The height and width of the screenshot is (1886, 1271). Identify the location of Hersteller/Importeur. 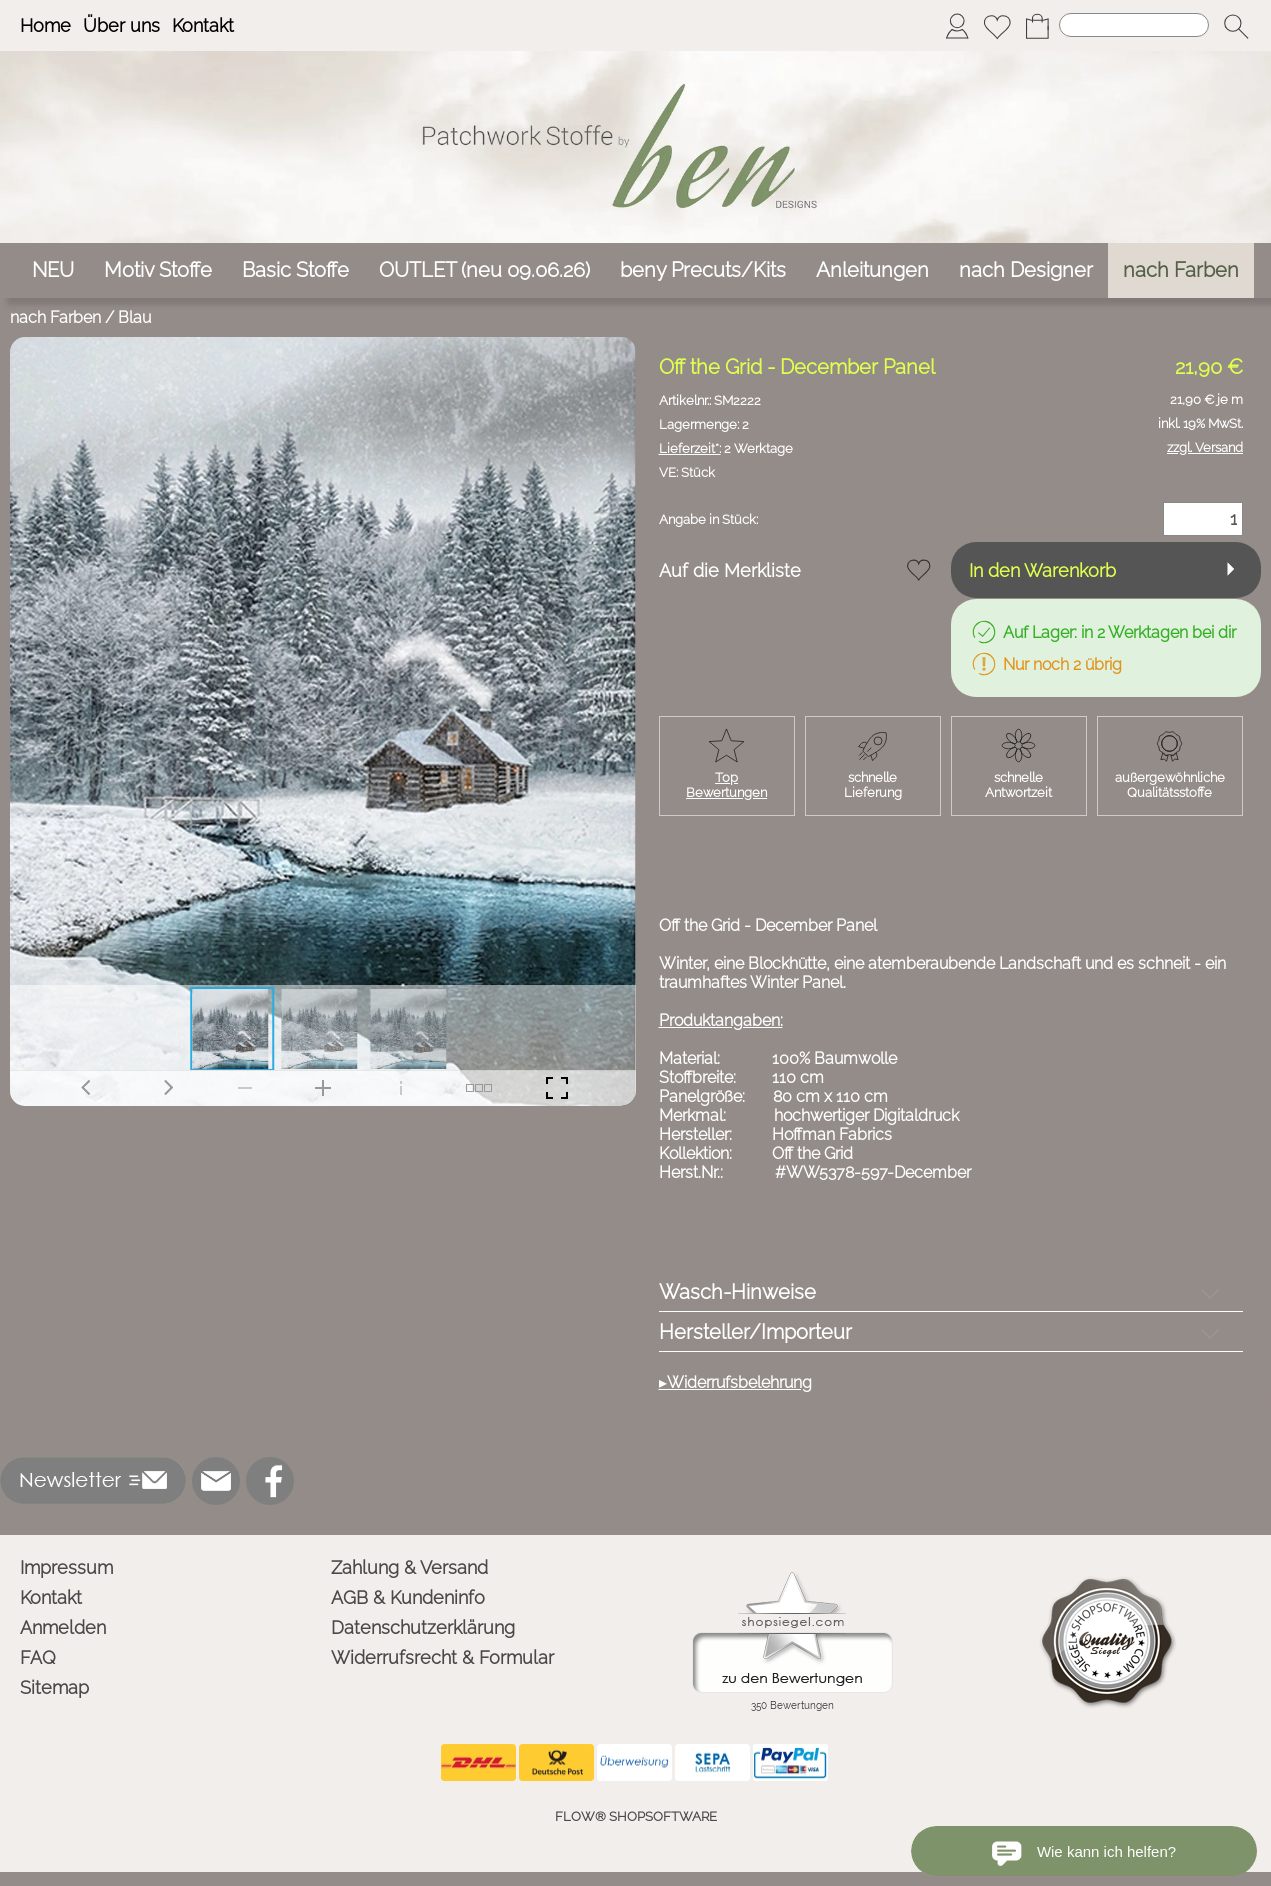
(755, 1332).